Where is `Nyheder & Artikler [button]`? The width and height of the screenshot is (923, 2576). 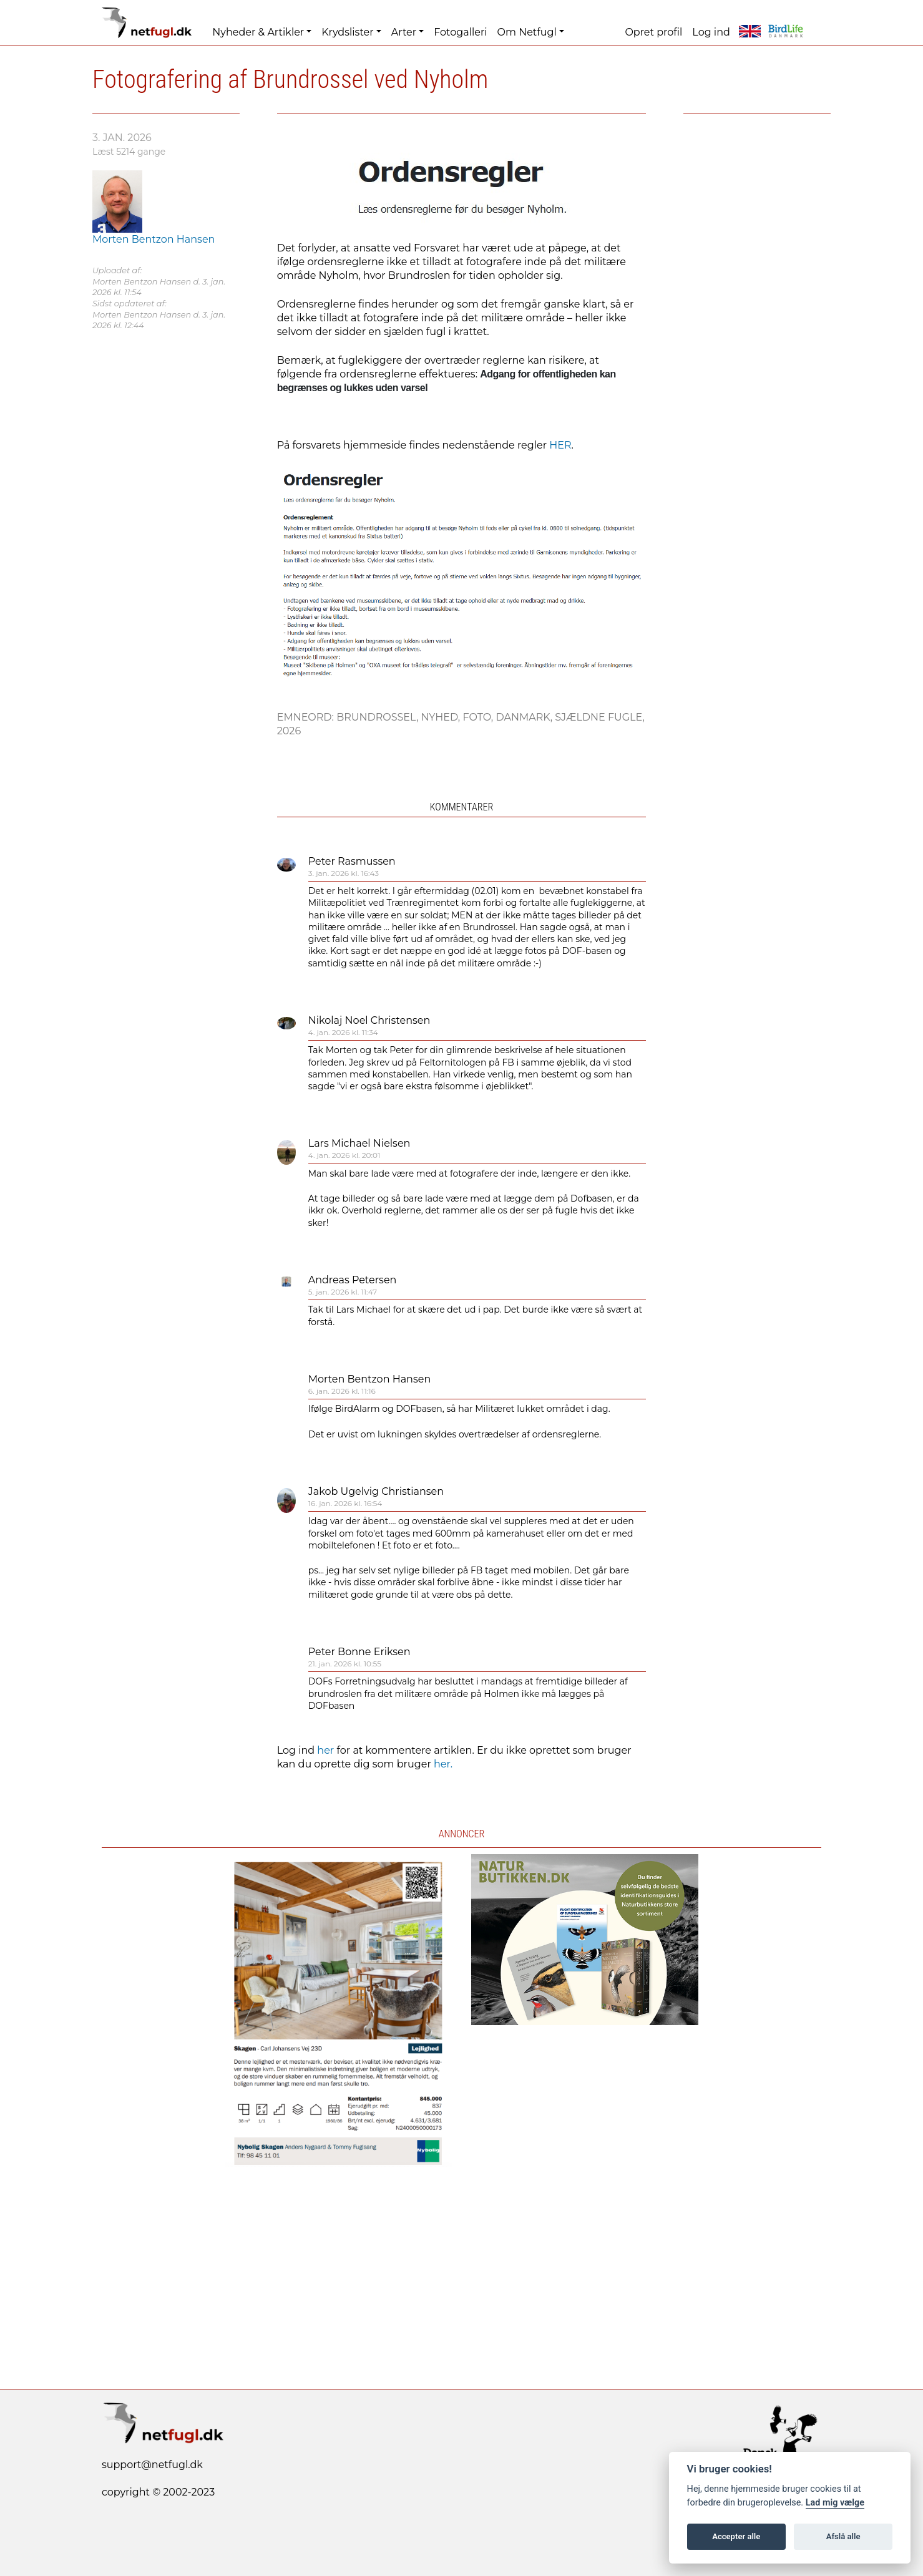 Nyheder & Artikler [button] is located at coordinates (258, 32).